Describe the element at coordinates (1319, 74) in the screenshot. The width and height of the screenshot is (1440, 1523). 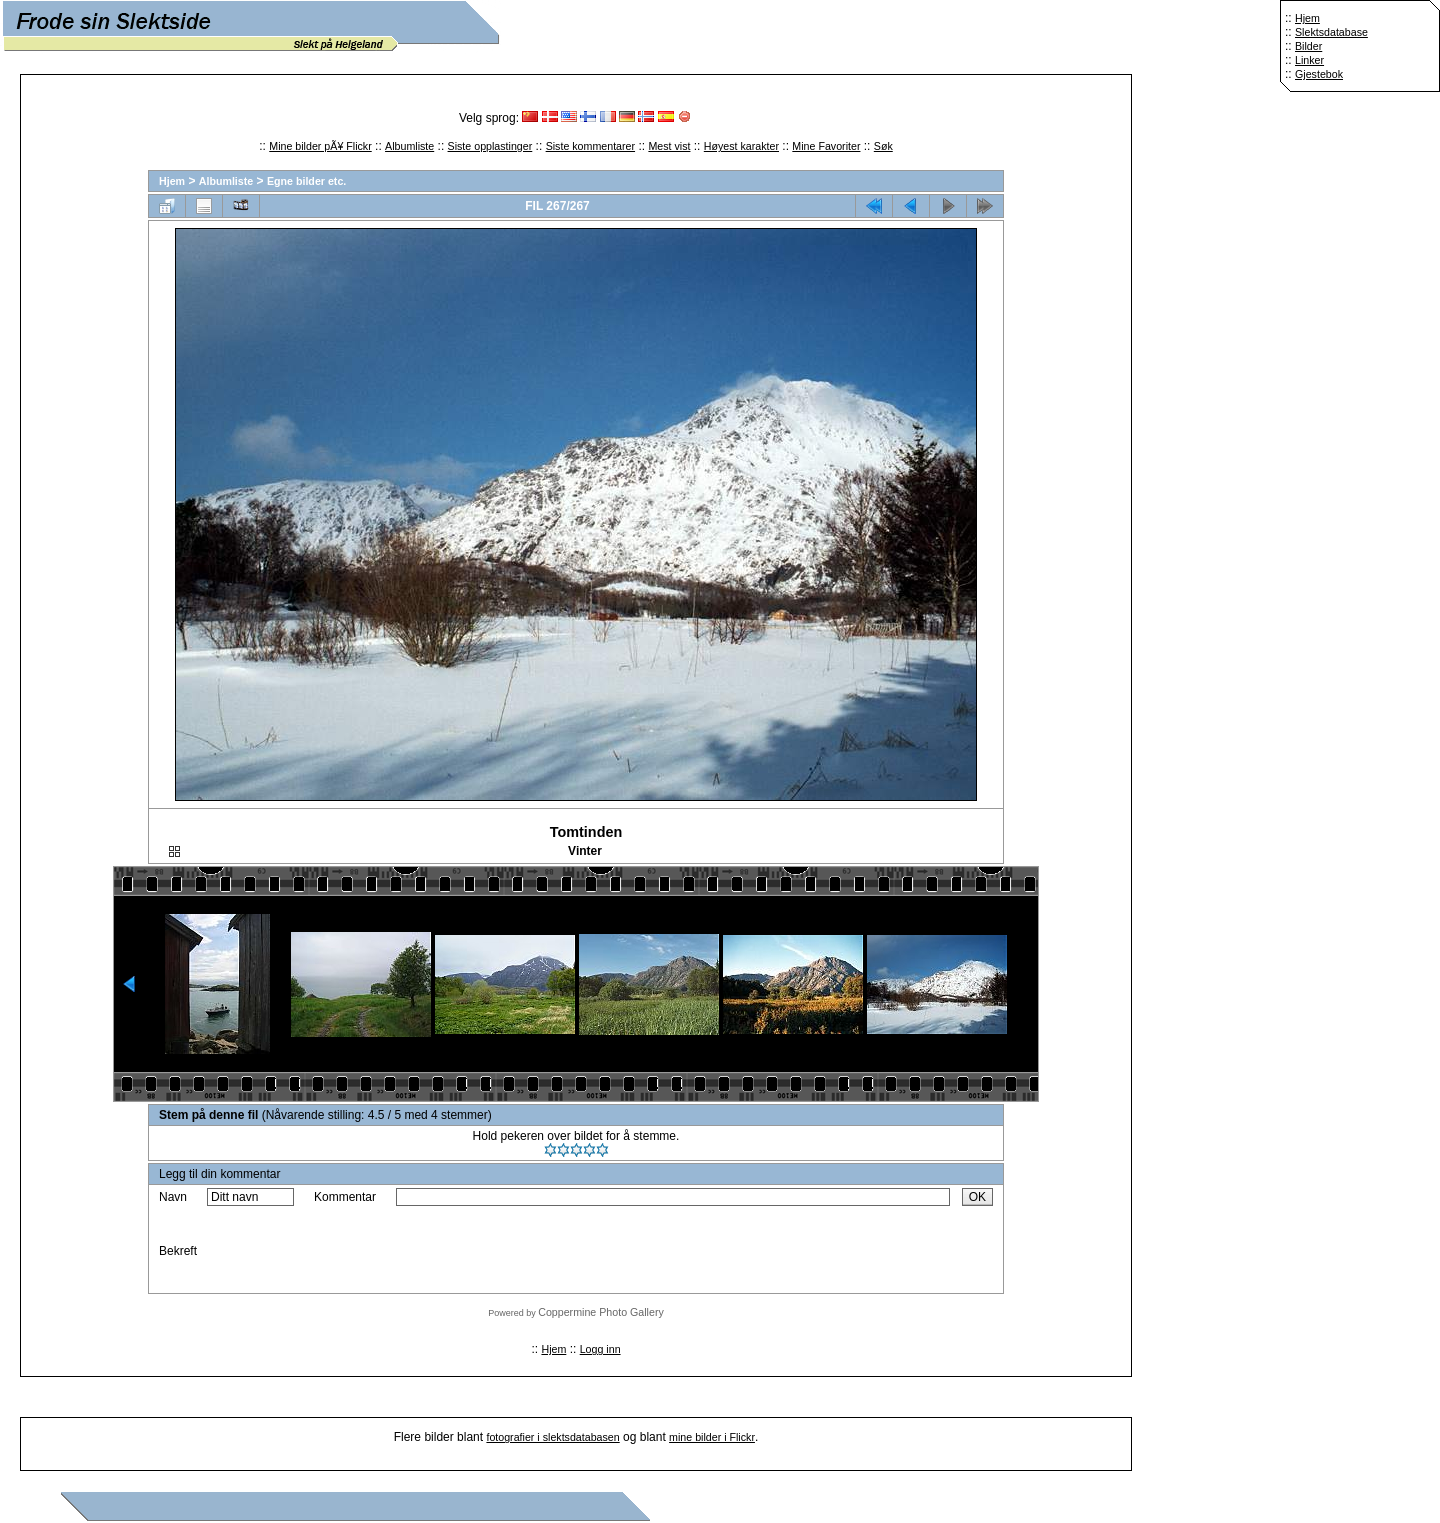
I see `Gjestebok` at that location.